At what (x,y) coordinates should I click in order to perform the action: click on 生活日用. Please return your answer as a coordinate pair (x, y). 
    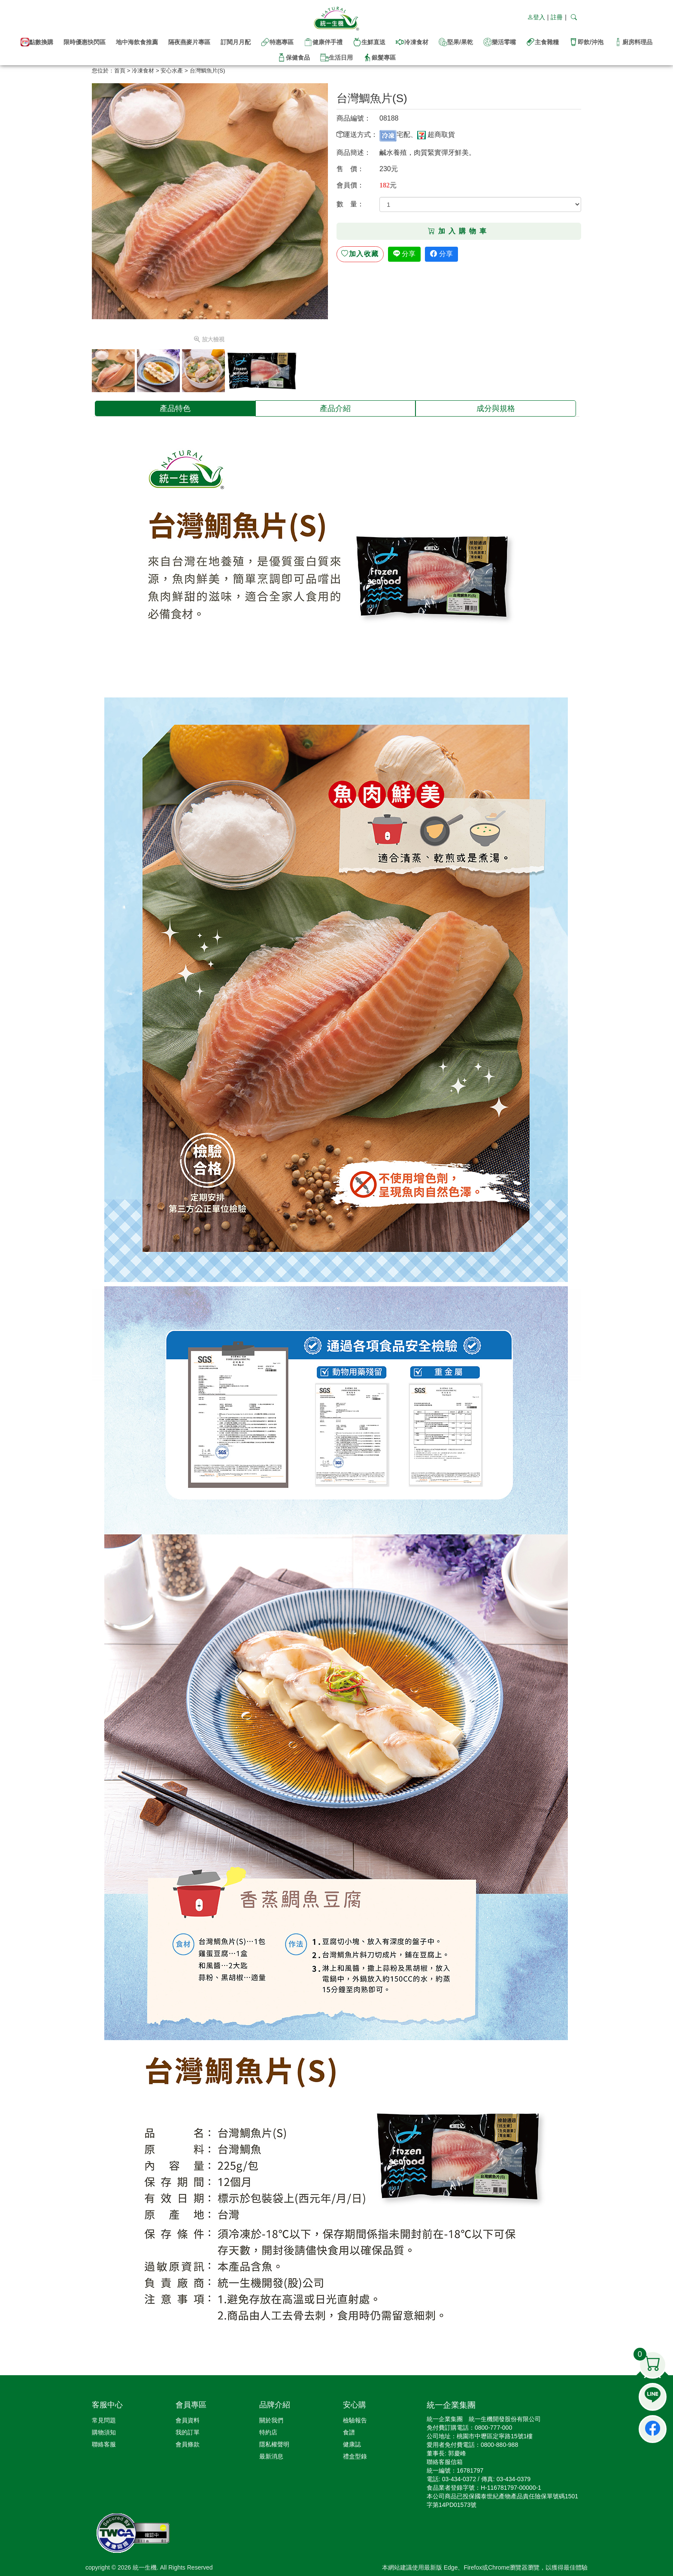
    Looking at the image, I should click on (336, 57).